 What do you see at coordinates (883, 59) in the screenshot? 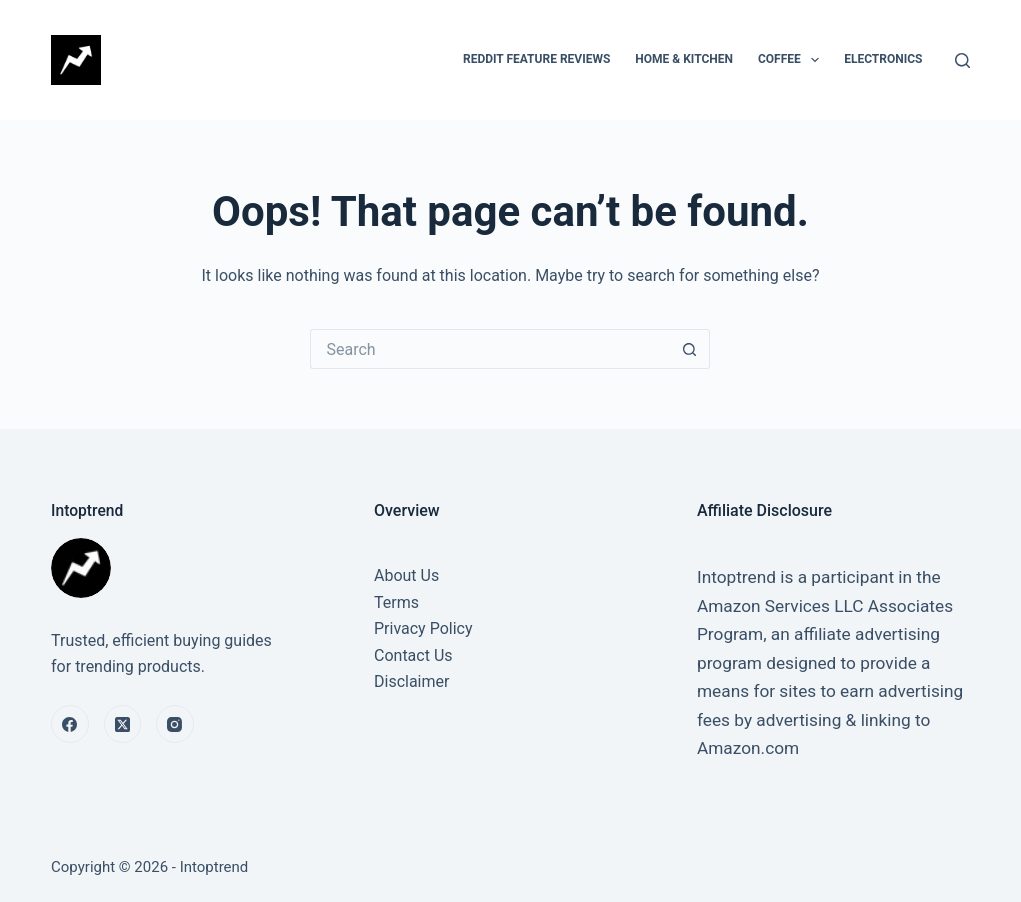
I see `Electronics` at bounding box center [883, 59].